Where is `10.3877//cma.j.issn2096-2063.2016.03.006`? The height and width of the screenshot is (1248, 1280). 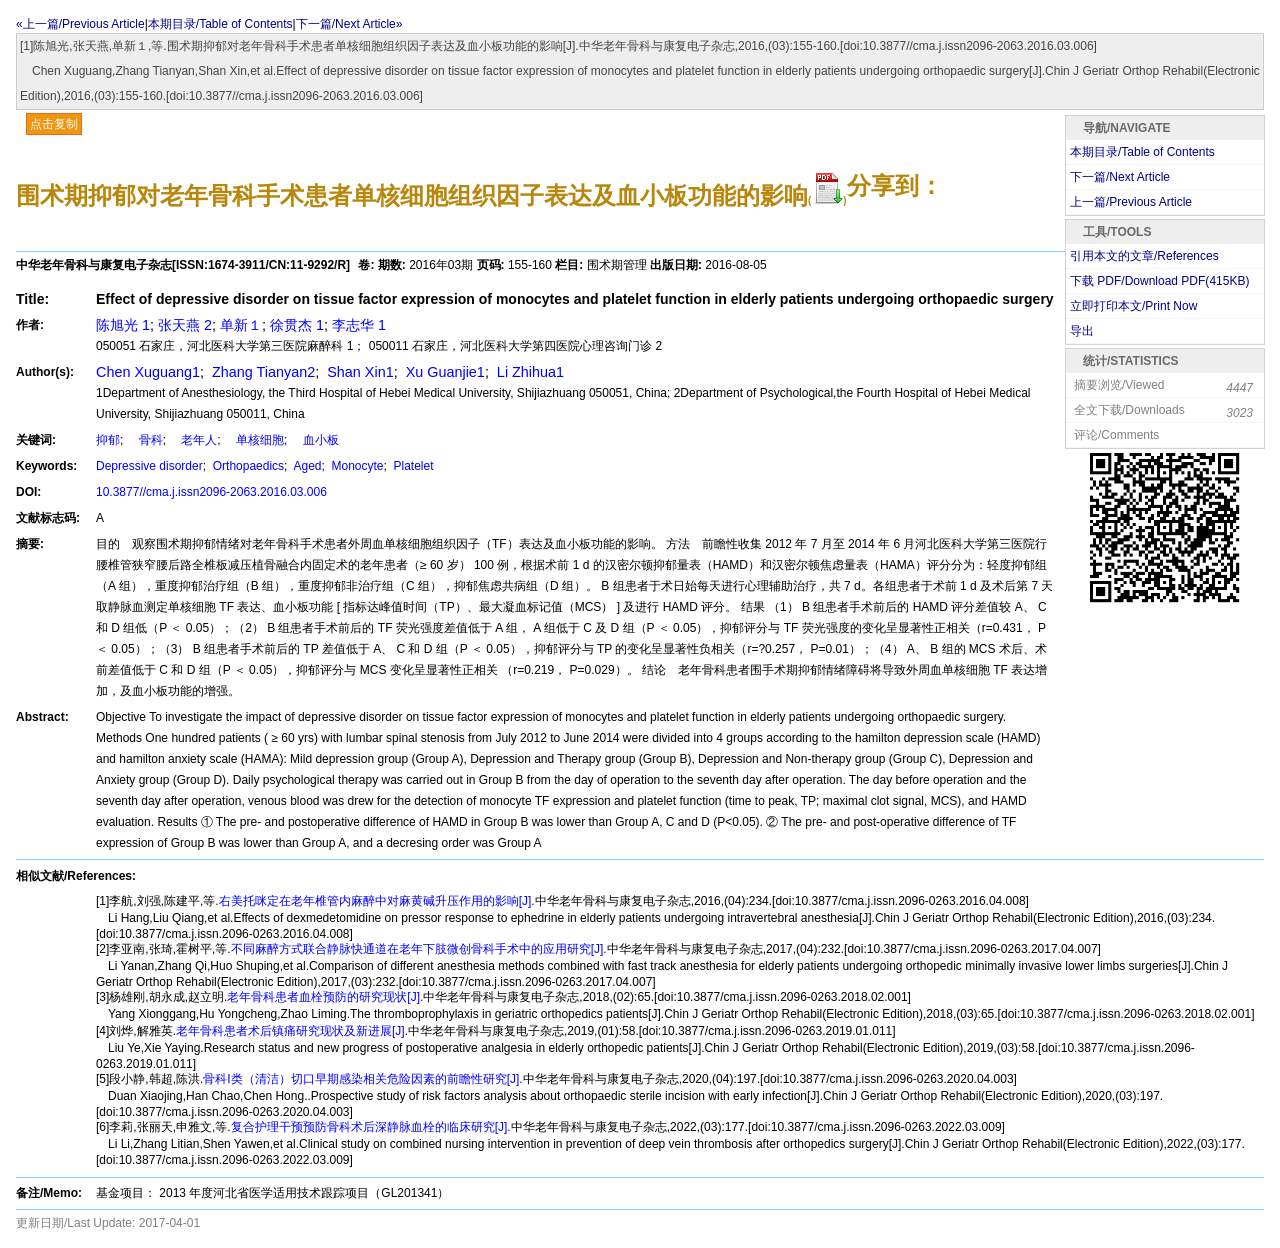 10.3877//cma.j.issn2096-2063.2016.03.006 is located at coordinates (211, 492).